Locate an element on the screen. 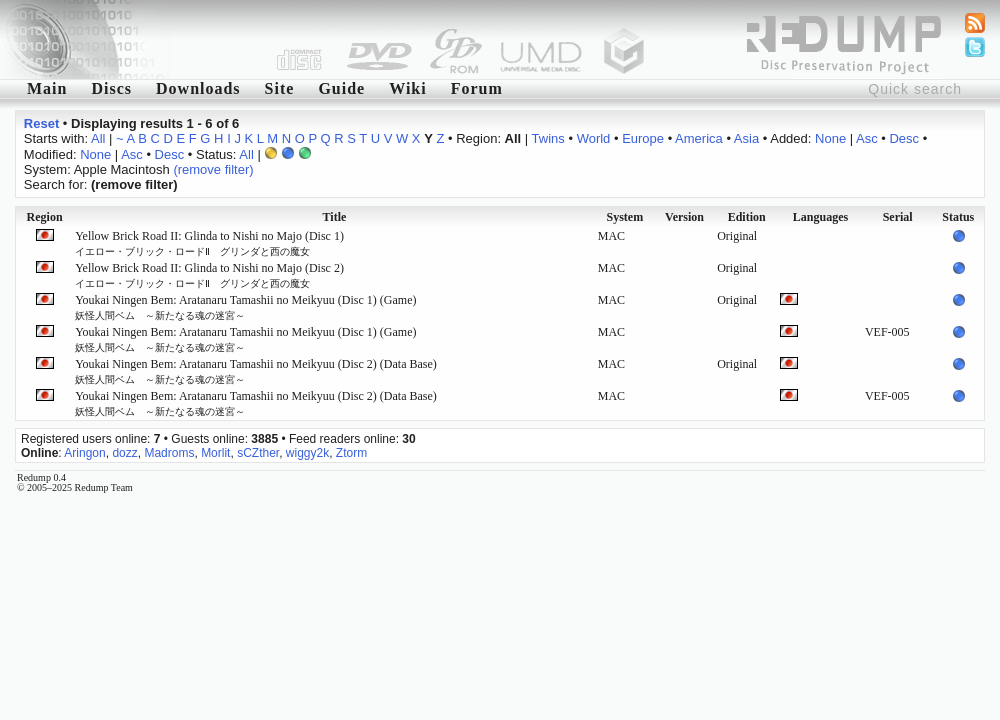 This screenshot has width=1000, height=720. Status is located at coordinates (958, 217).